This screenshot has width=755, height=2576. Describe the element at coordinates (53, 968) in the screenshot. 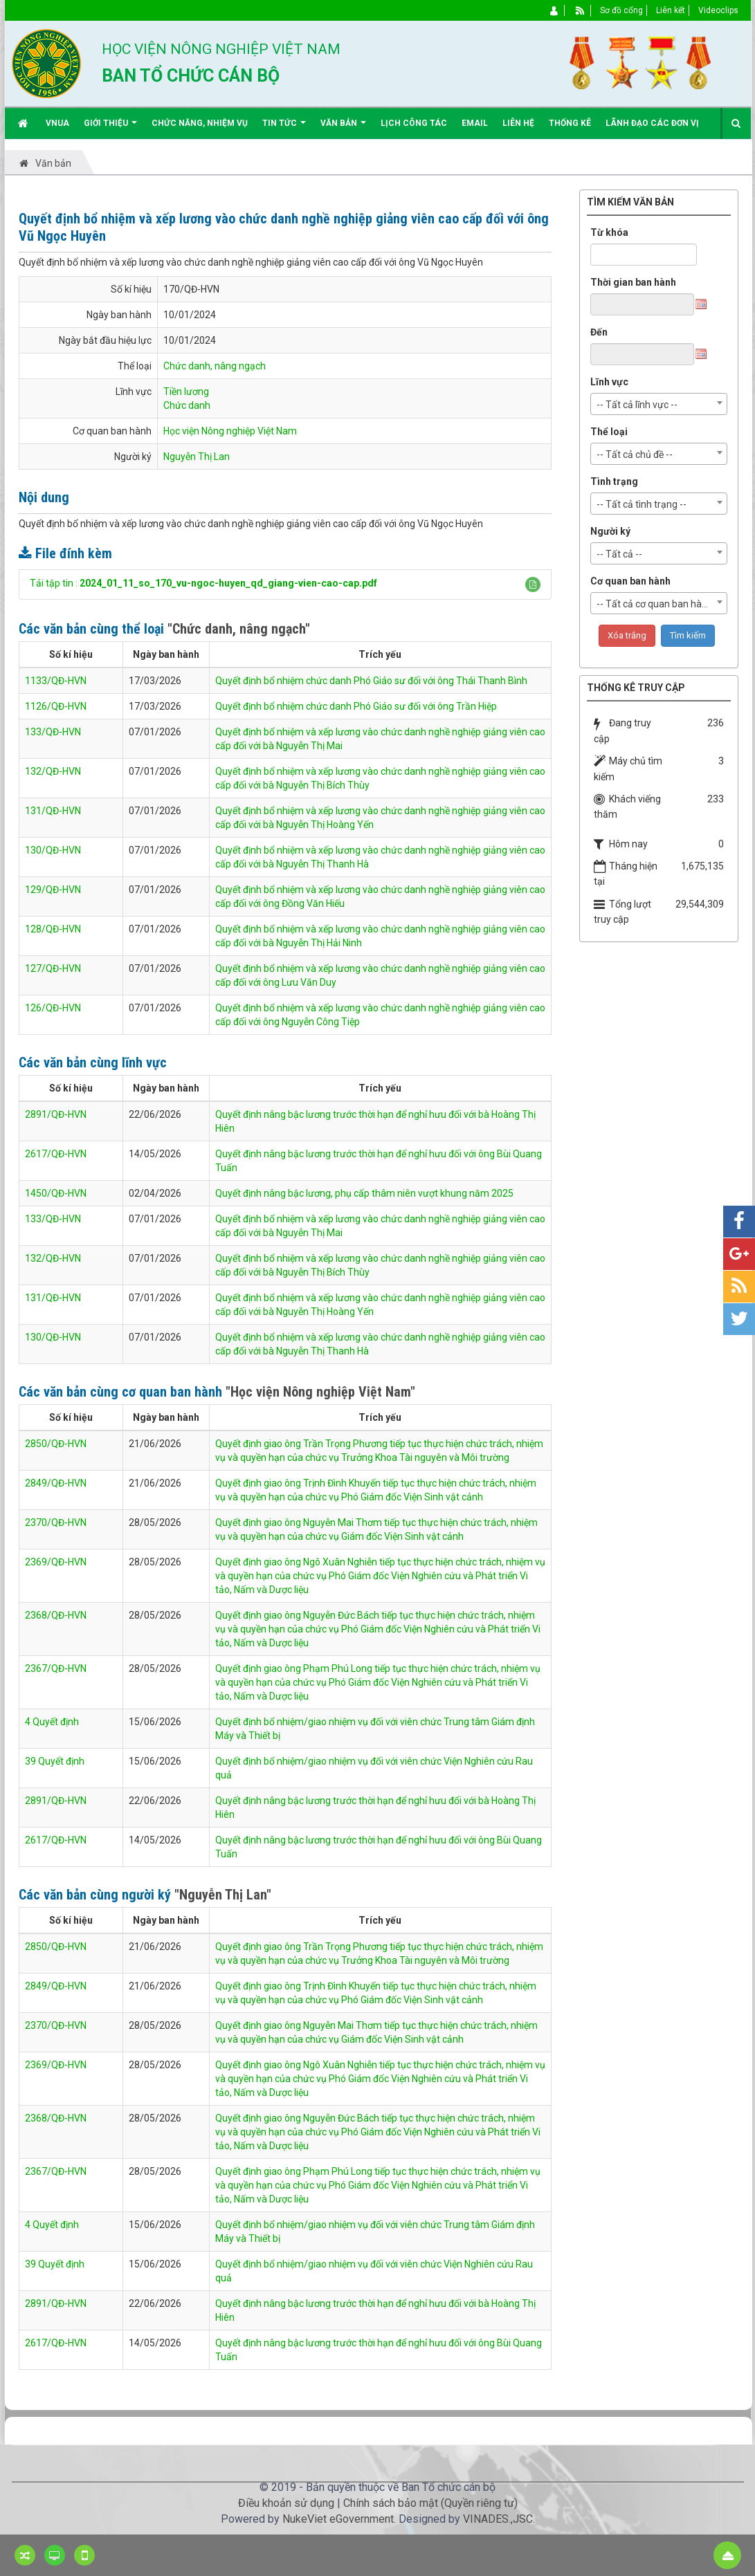

I see `127/QĐ-HVN` at that location.